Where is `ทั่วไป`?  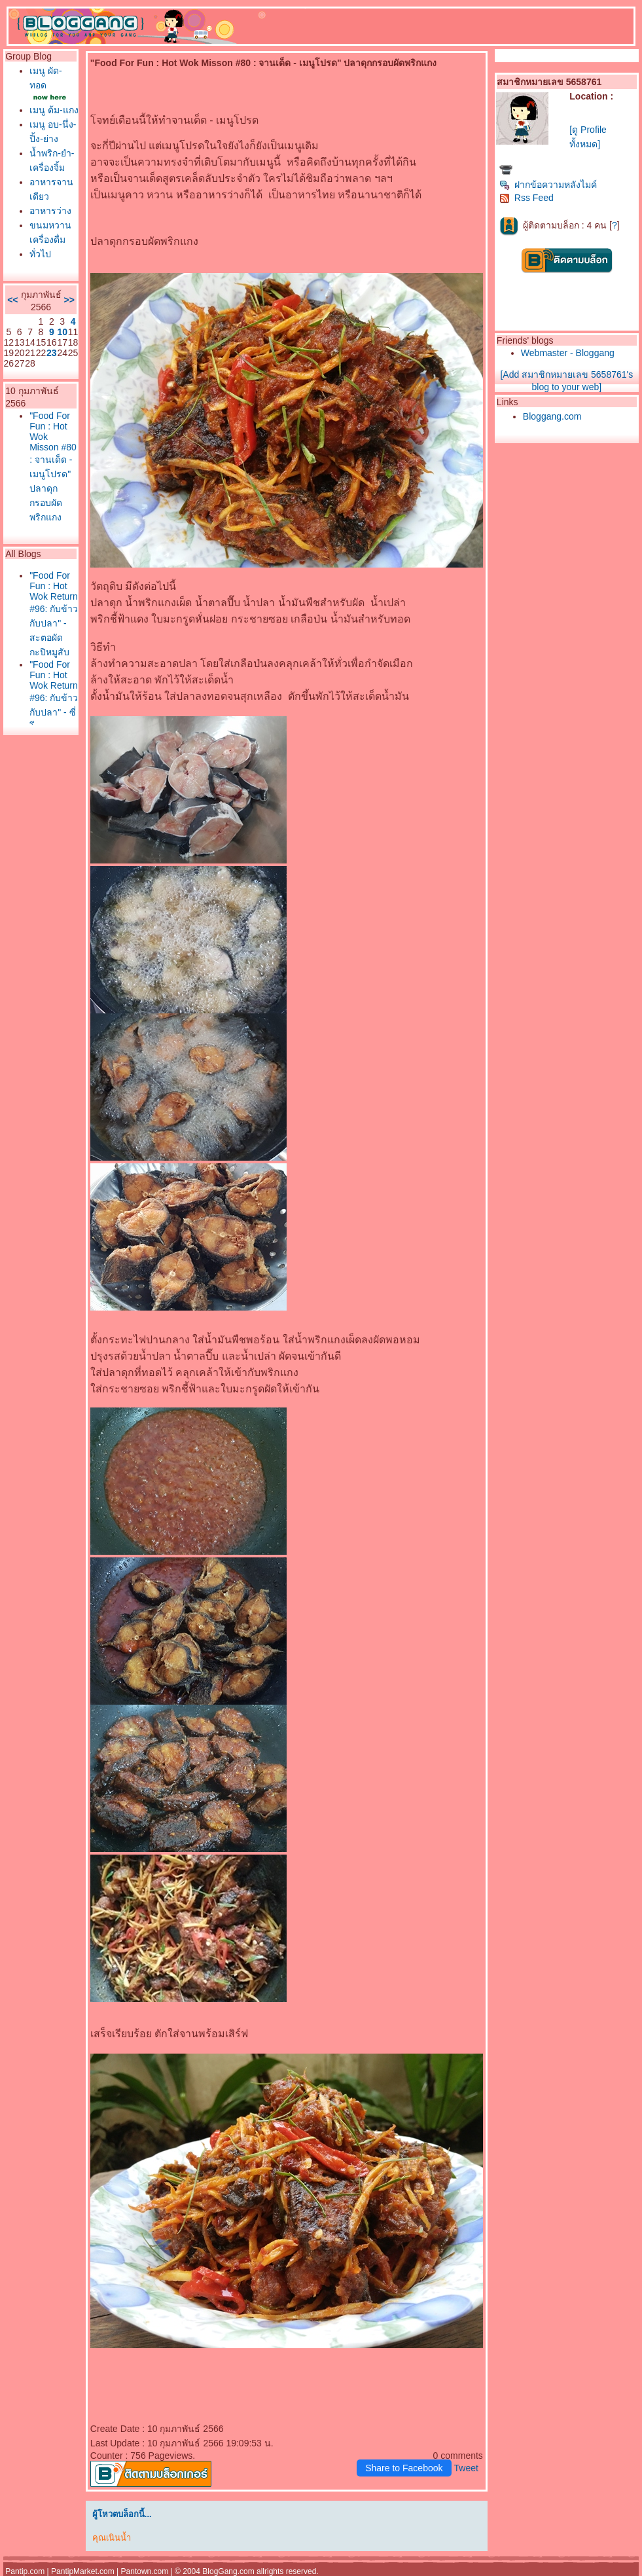
ทั่วไป is located at coordinates (40, 254).